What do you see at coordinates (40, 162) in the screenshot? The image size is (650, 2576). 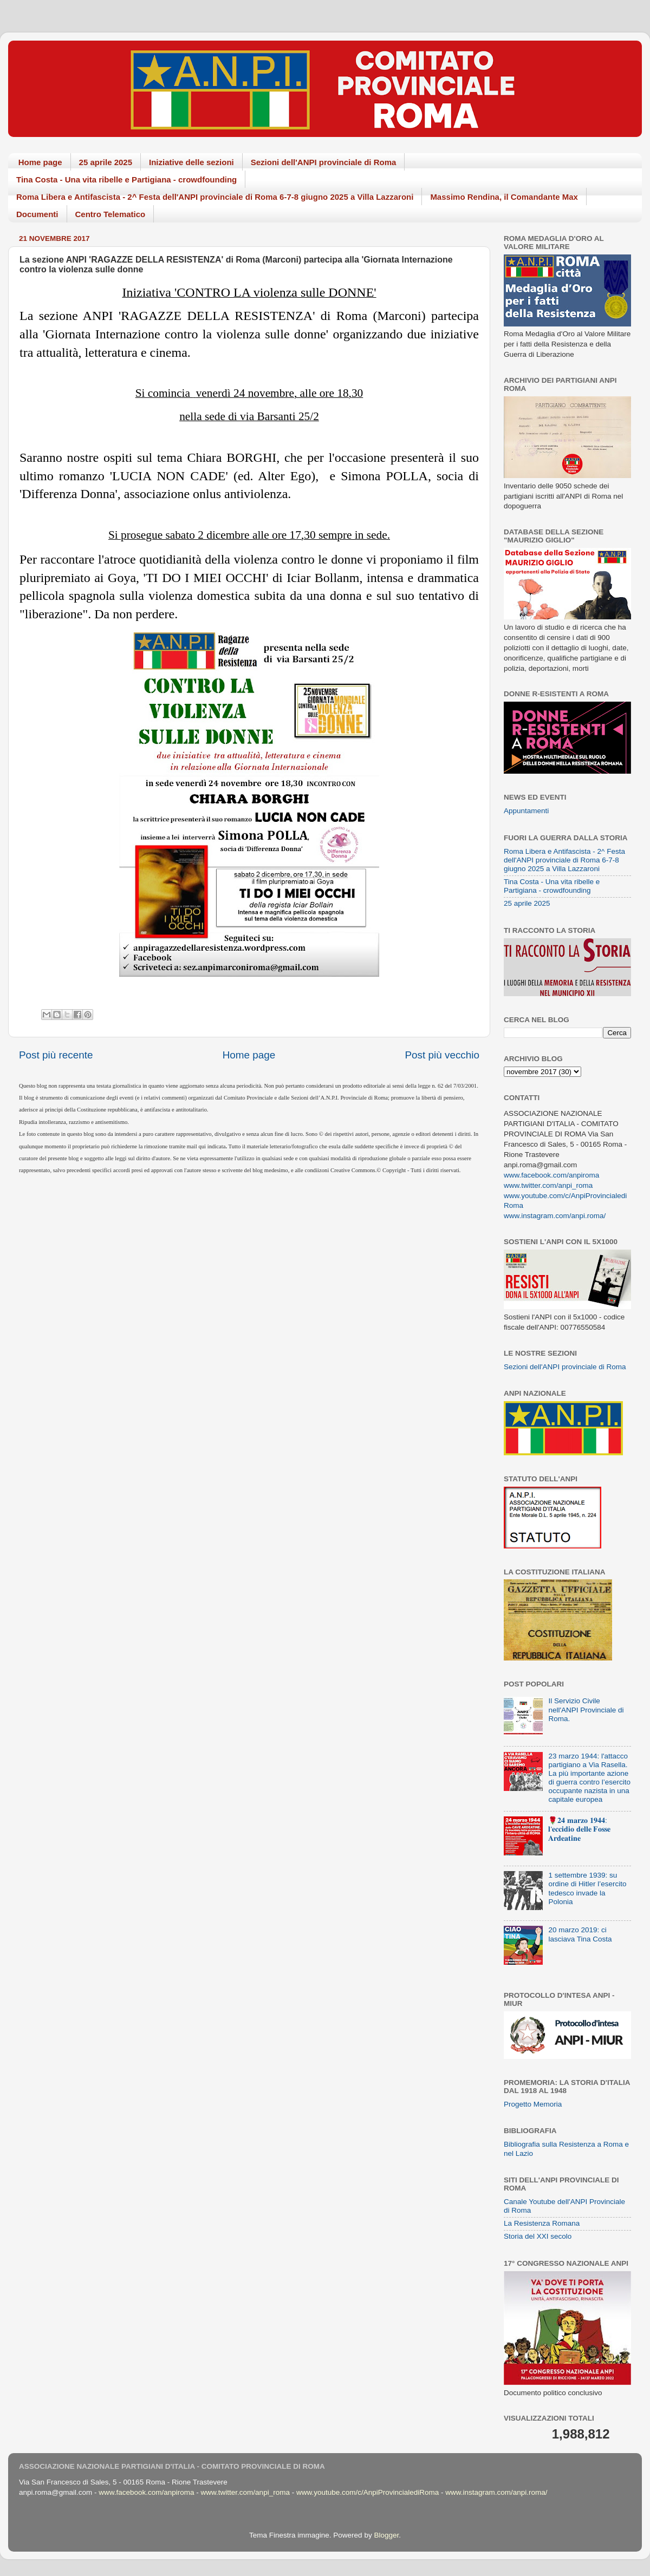 I see `Home page` at bounding box center [40, 162].